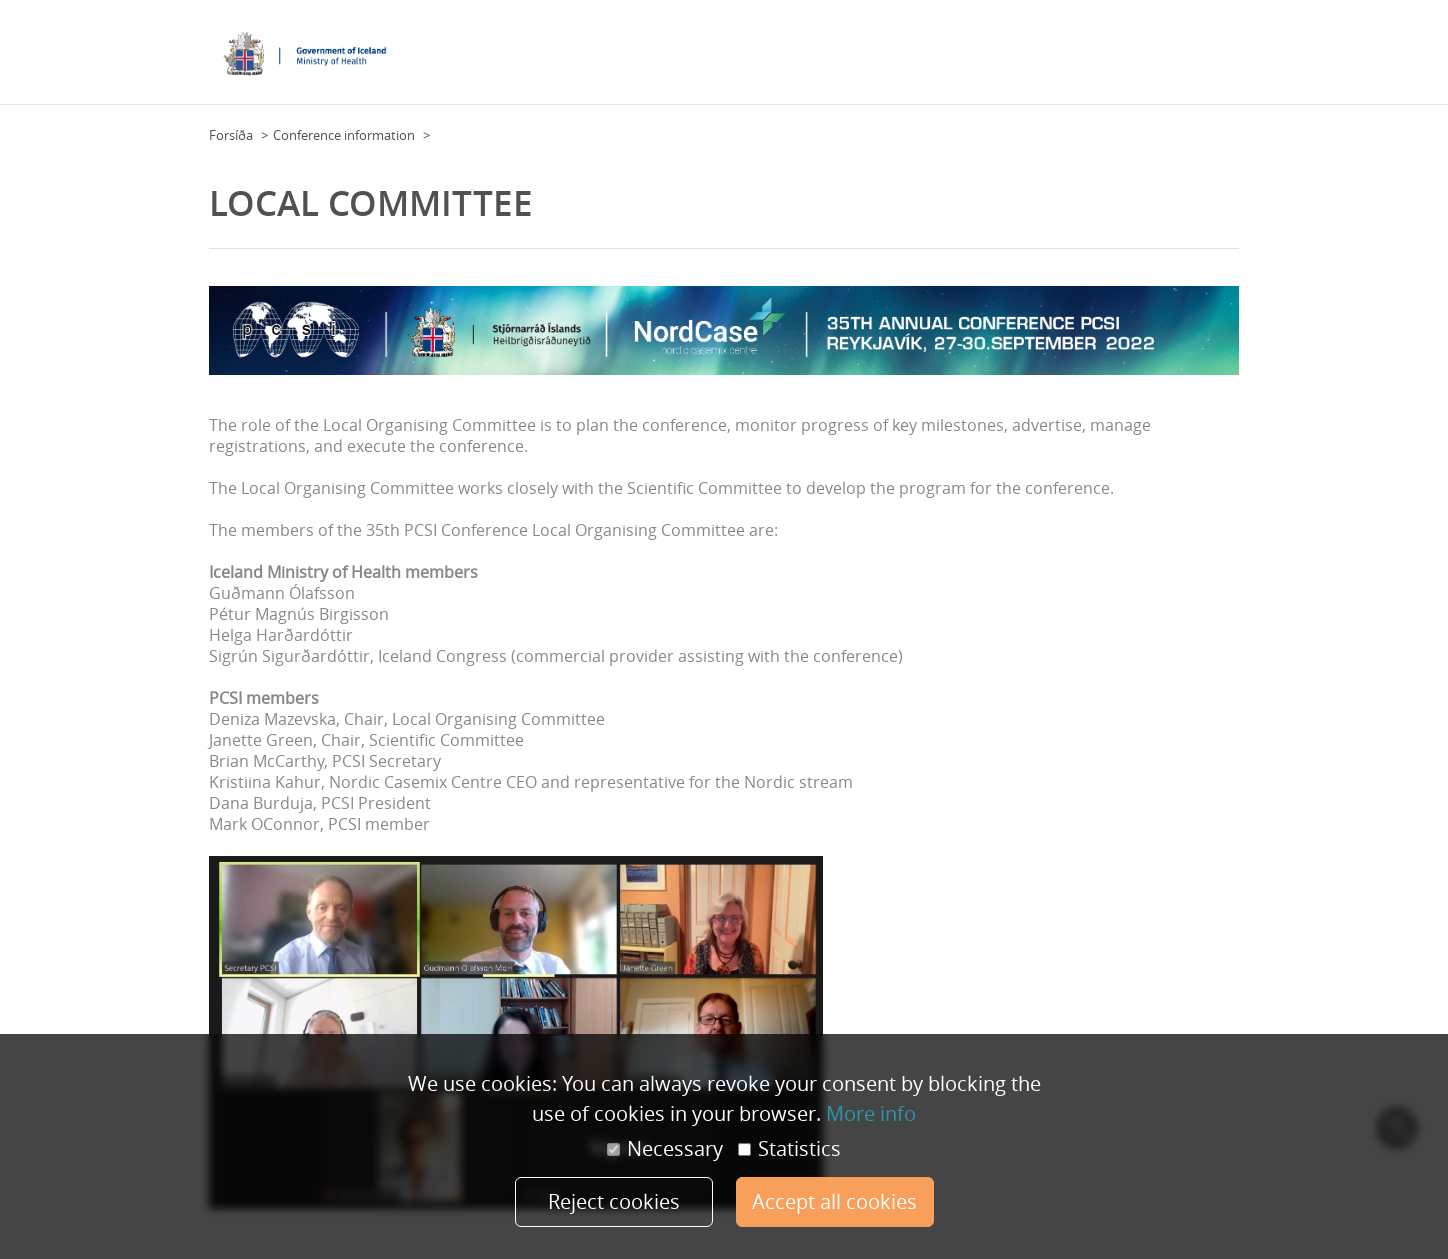  I want to click on More info, so click(871, 1113).